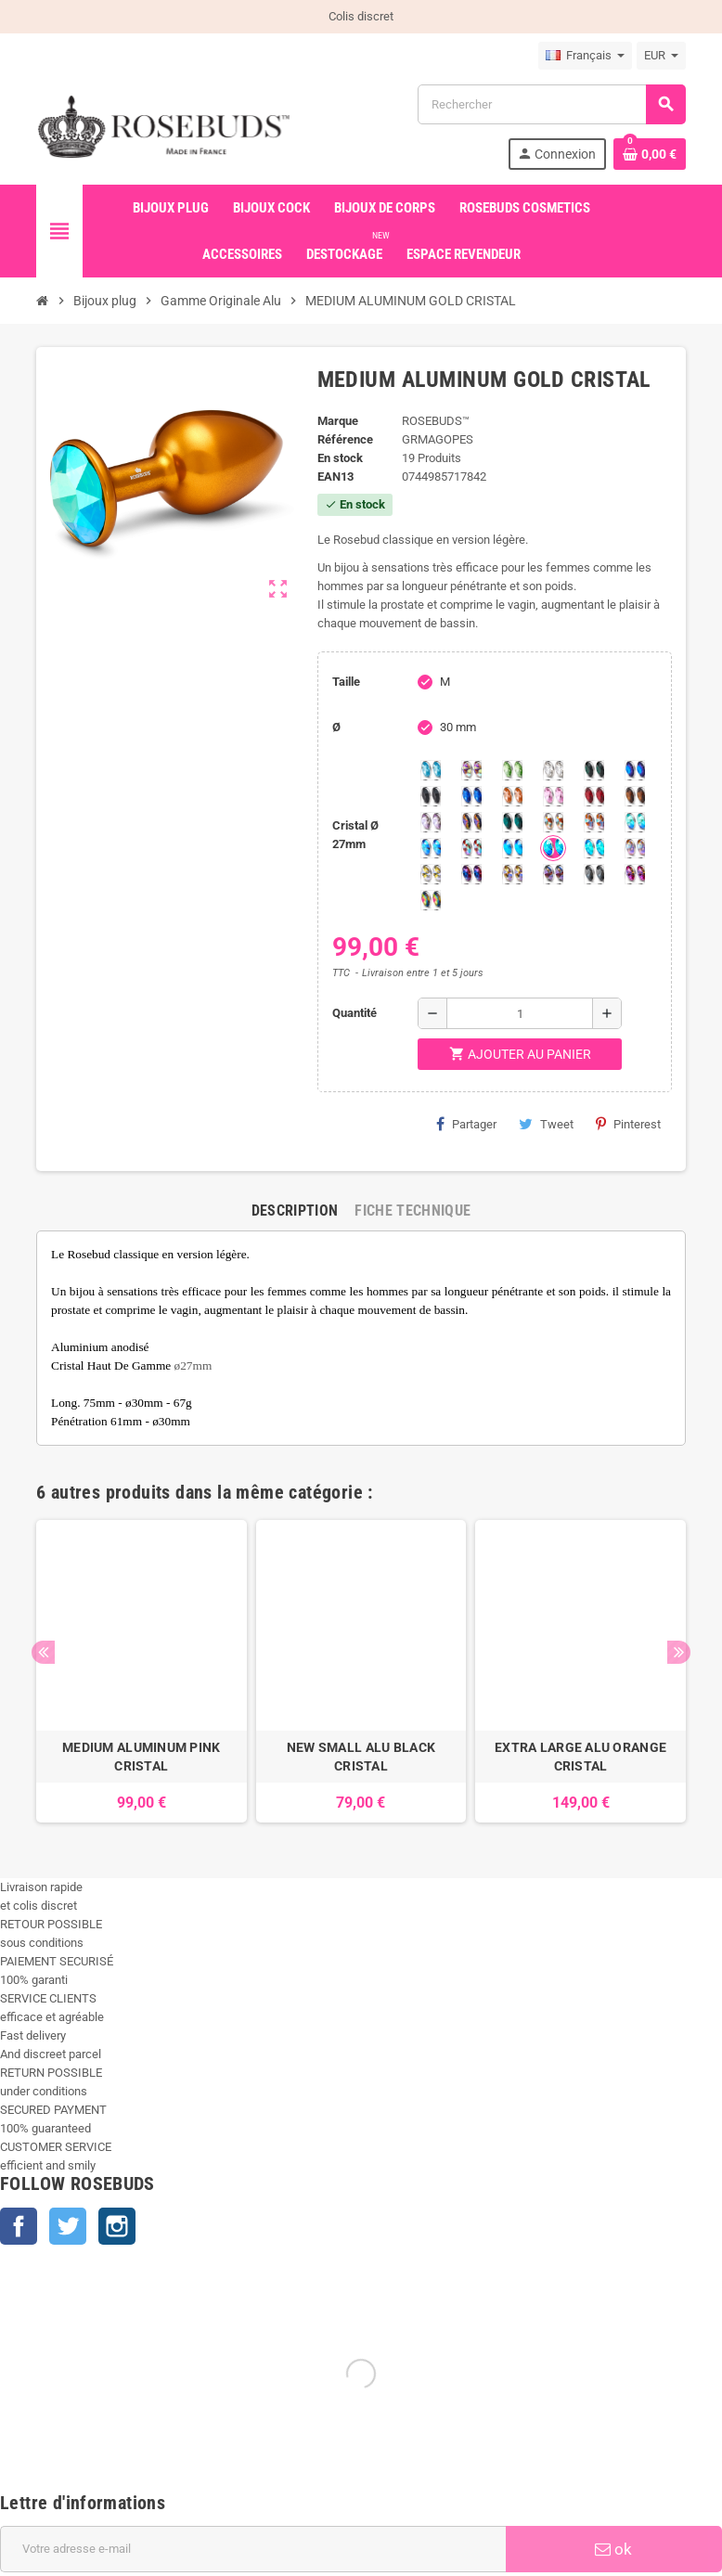  I want to click on Facebook, so click(18, 2226).